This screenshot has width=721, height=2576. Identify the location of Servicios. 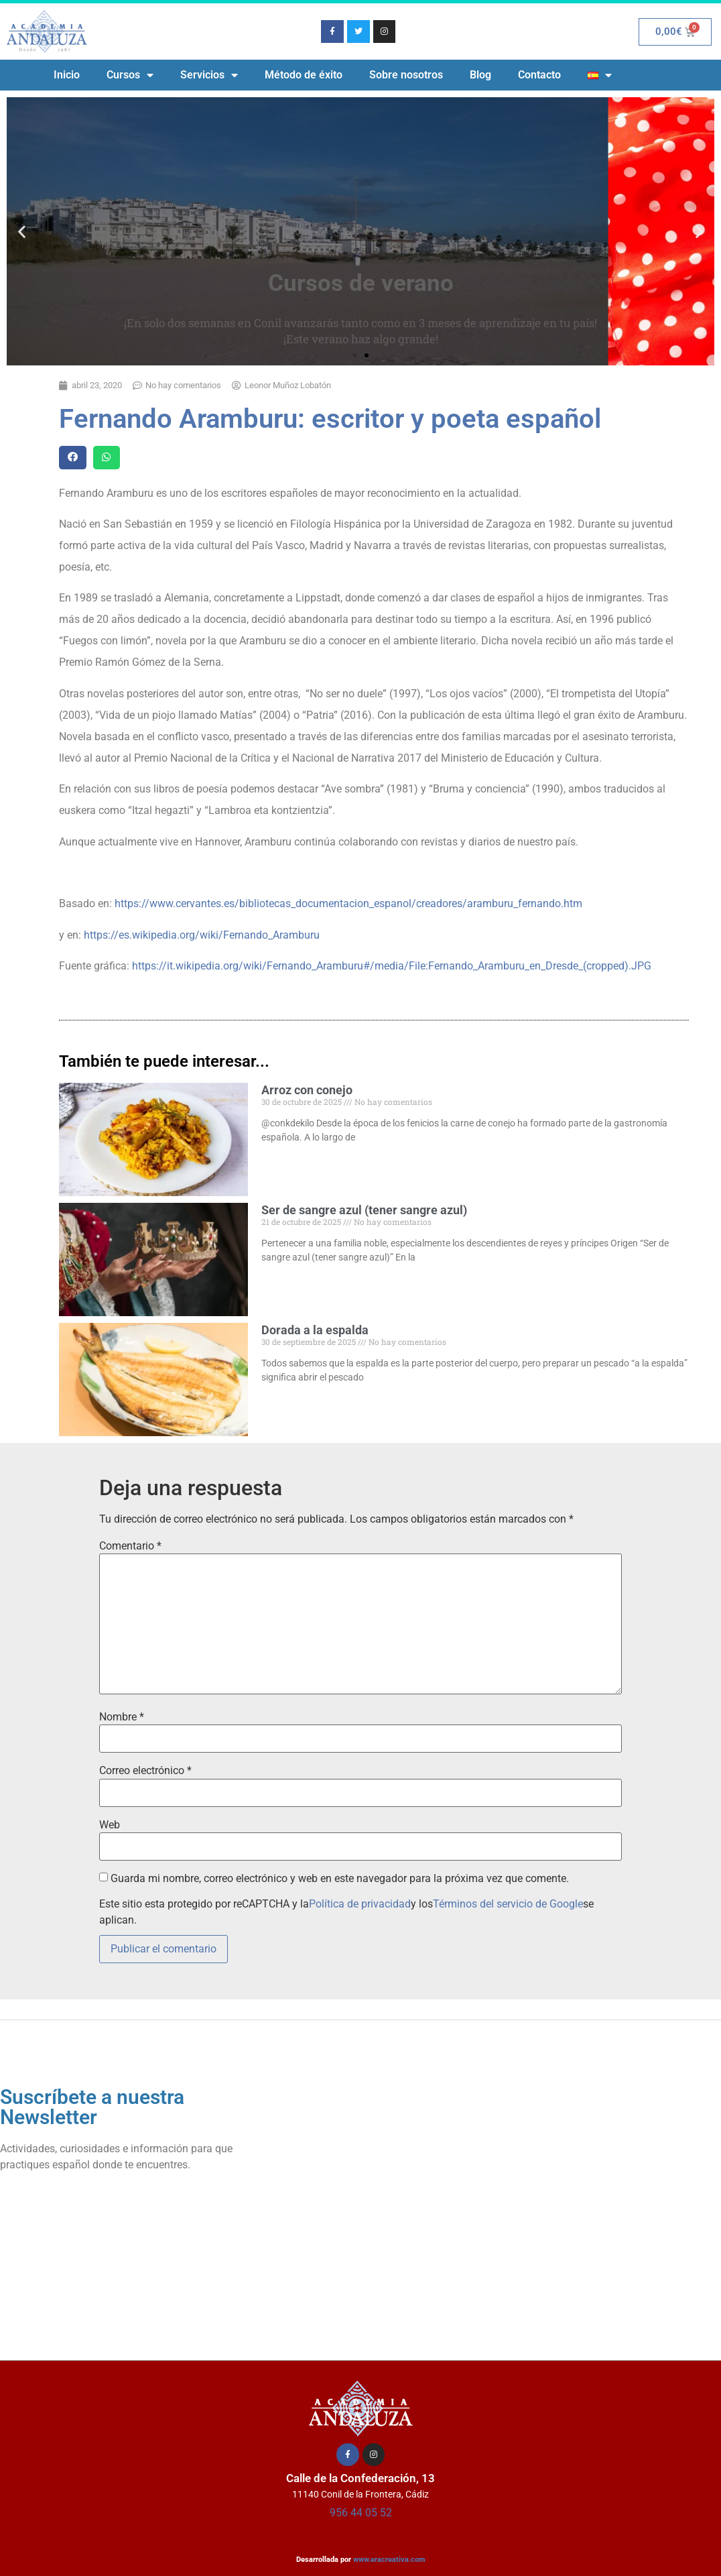
(209, 75).